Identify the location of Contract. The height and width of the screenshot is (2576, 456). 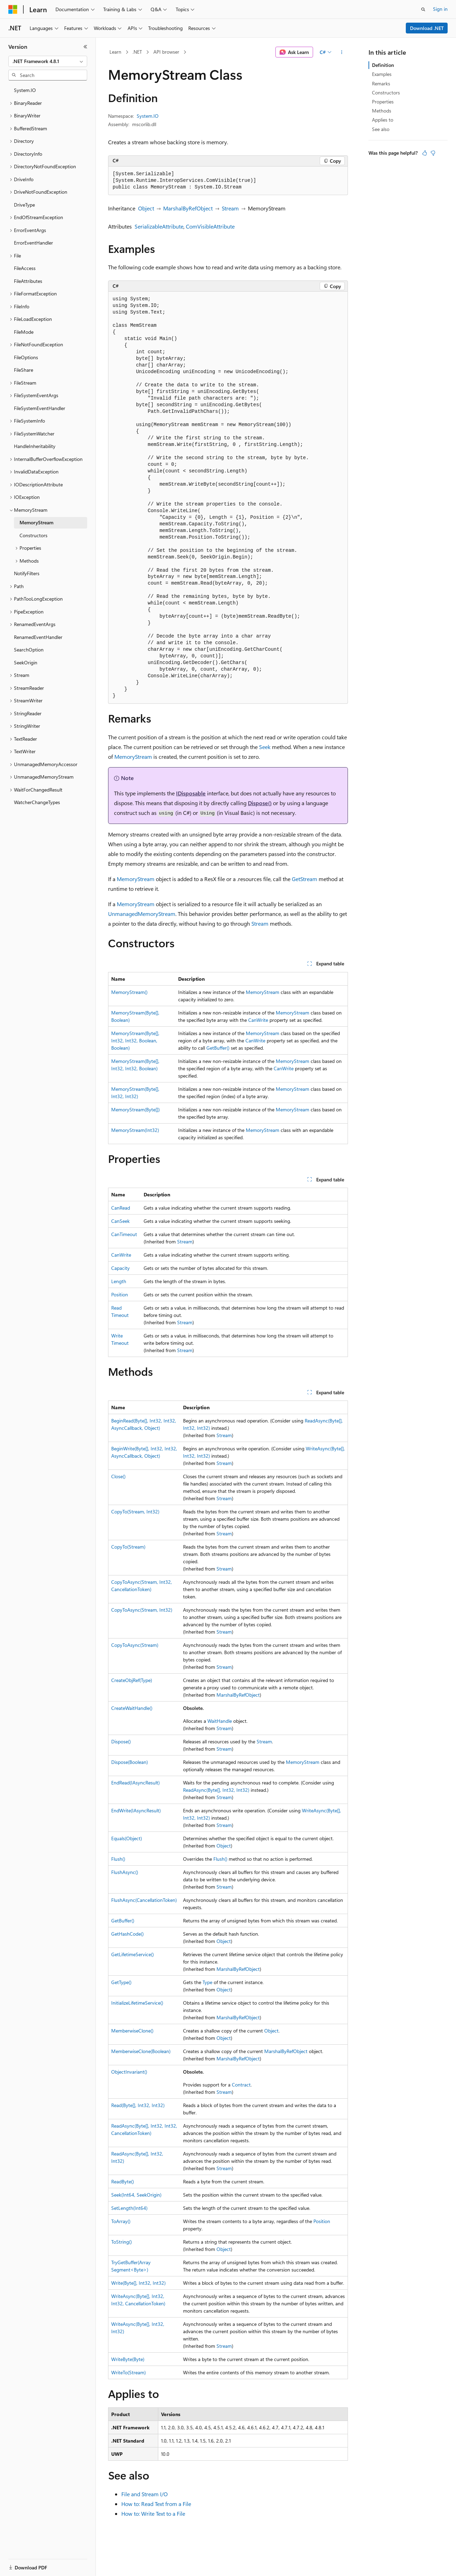
(241, 2084).